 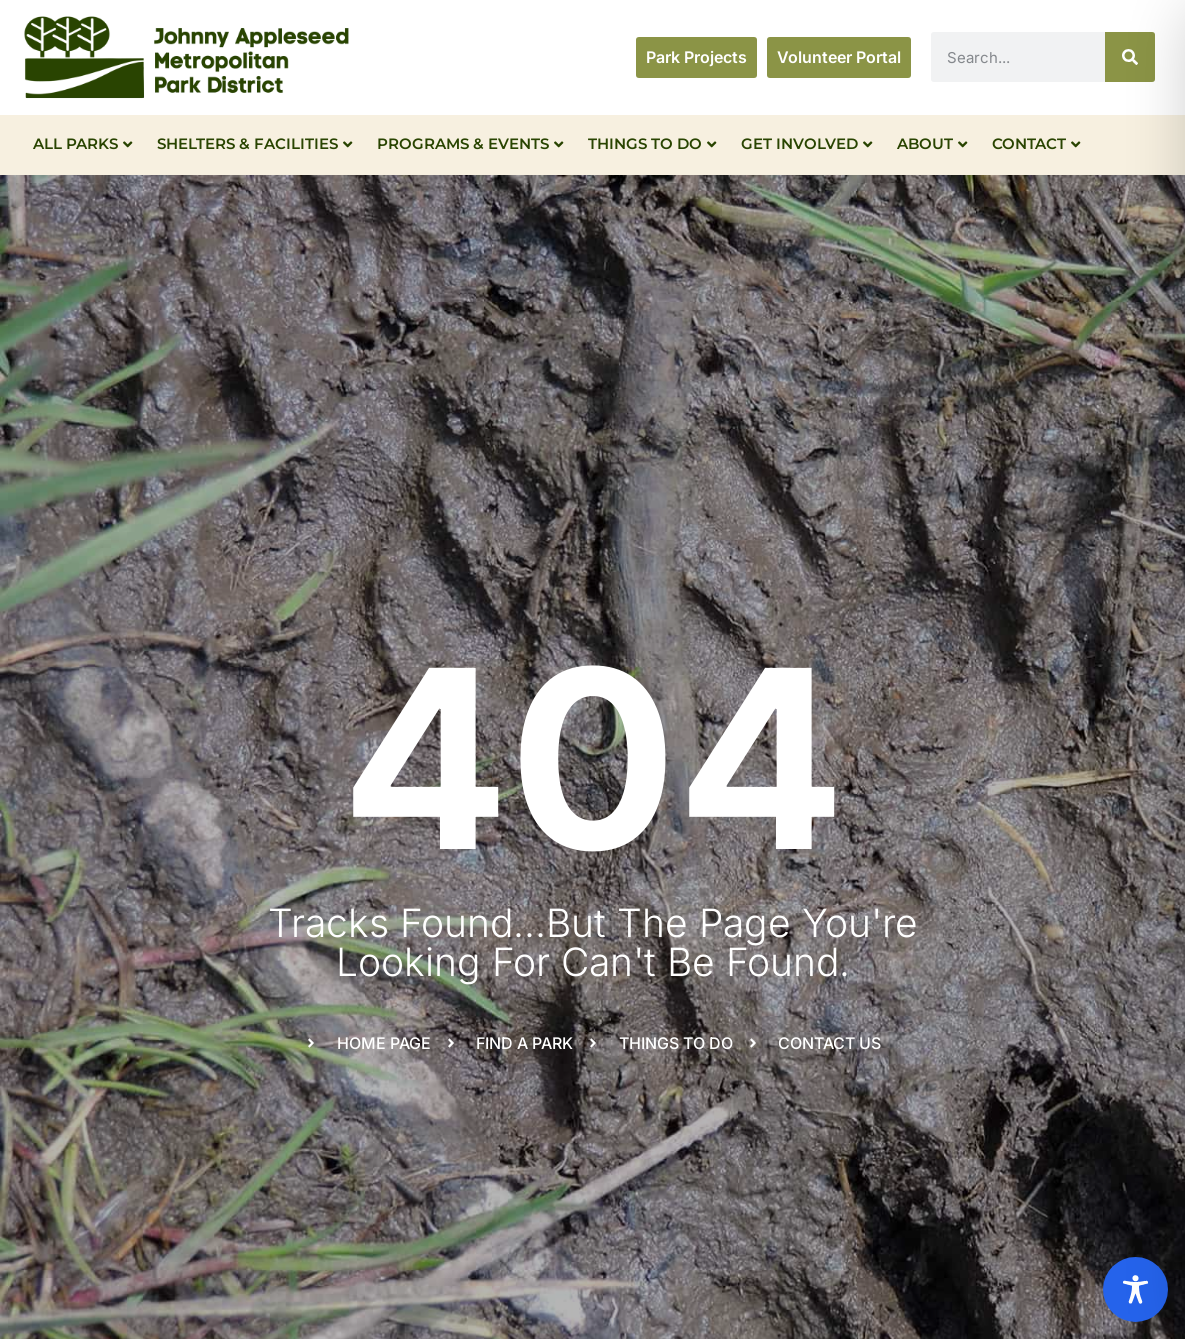 What do you see at coordinates (82, 143) in the screenshot?
I see `All Parks` at bounding box center [82, 143].